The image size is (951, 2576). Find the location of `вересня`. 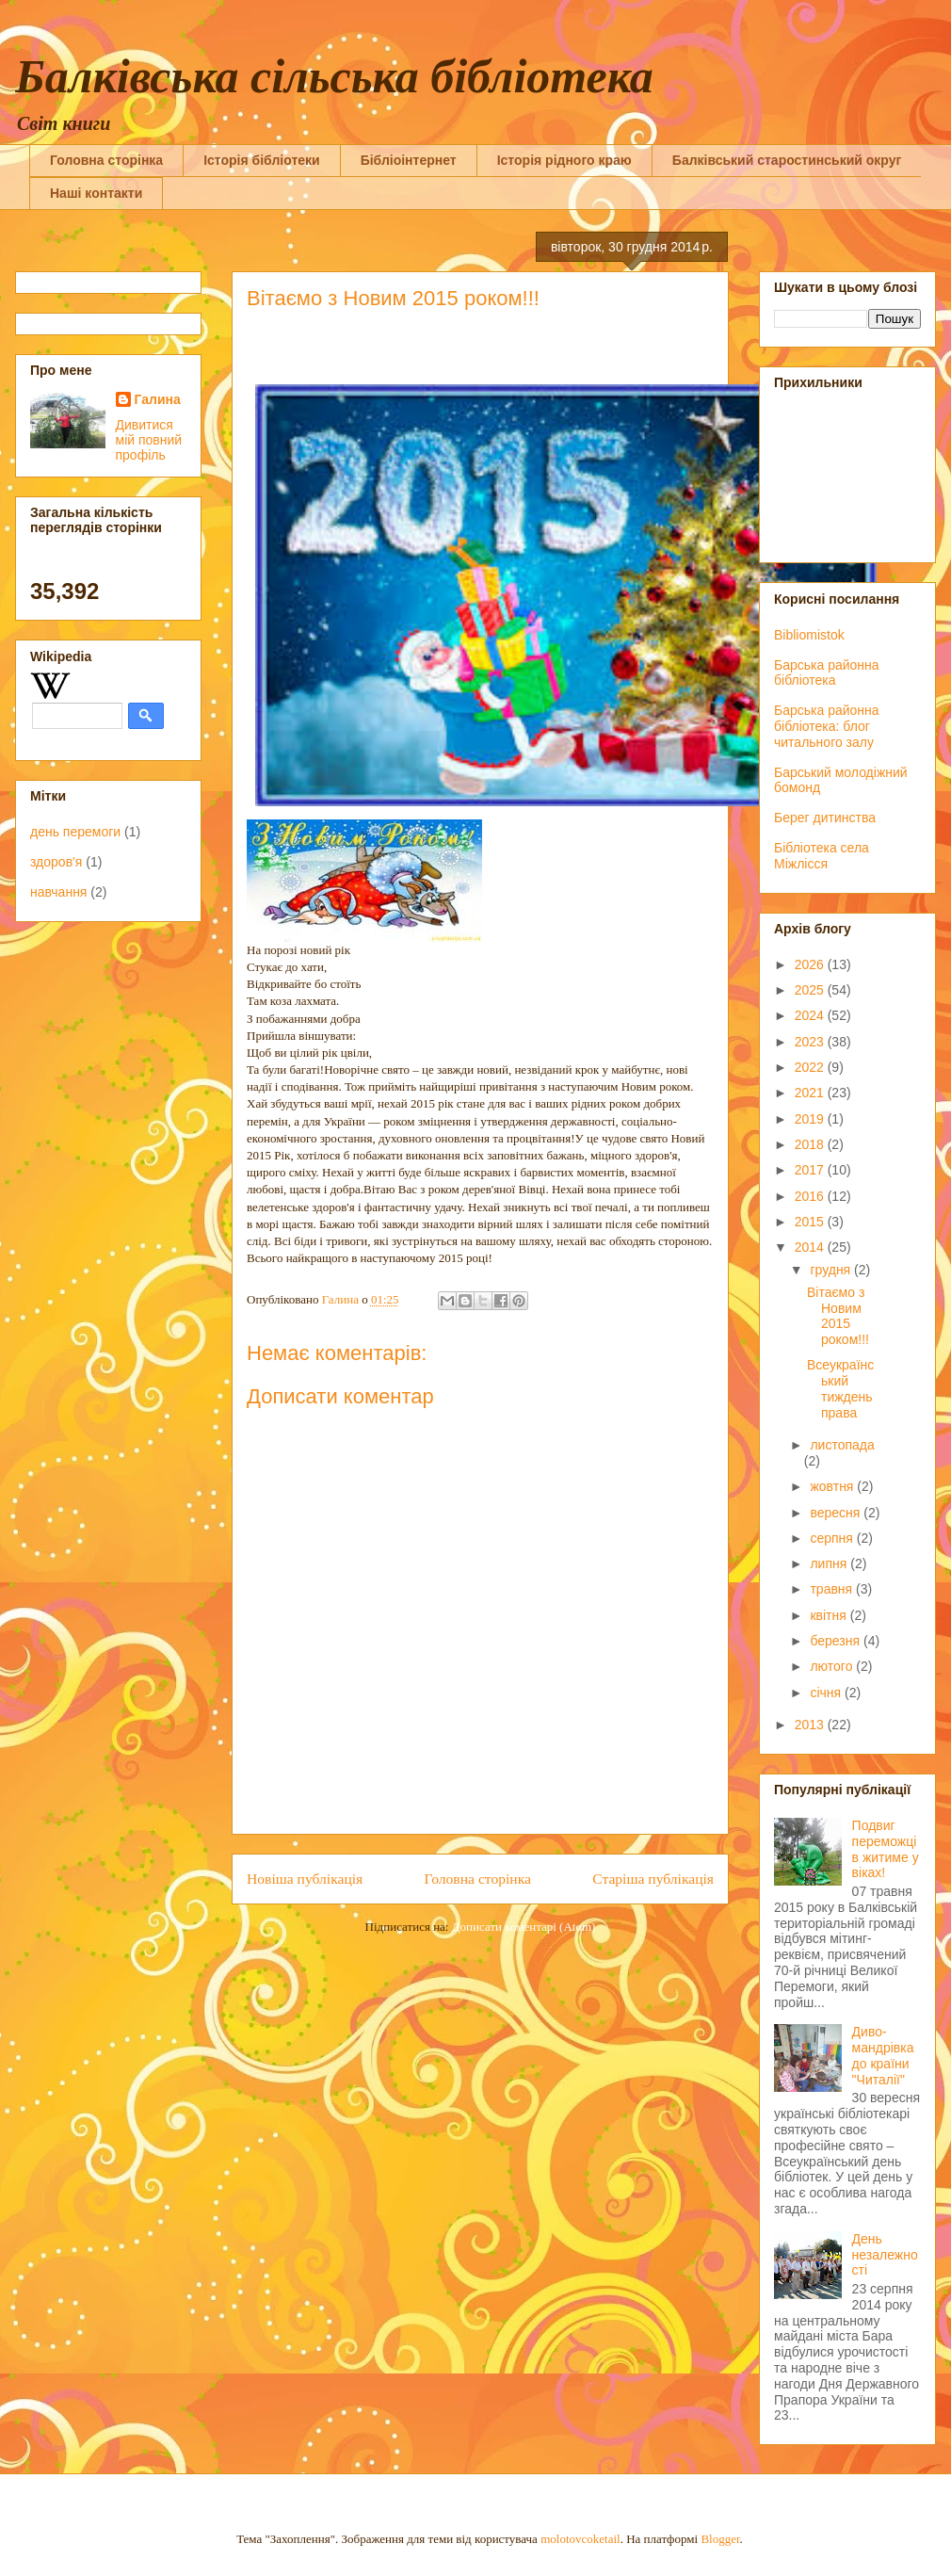

вересня is located at coordinates (836, 1512).